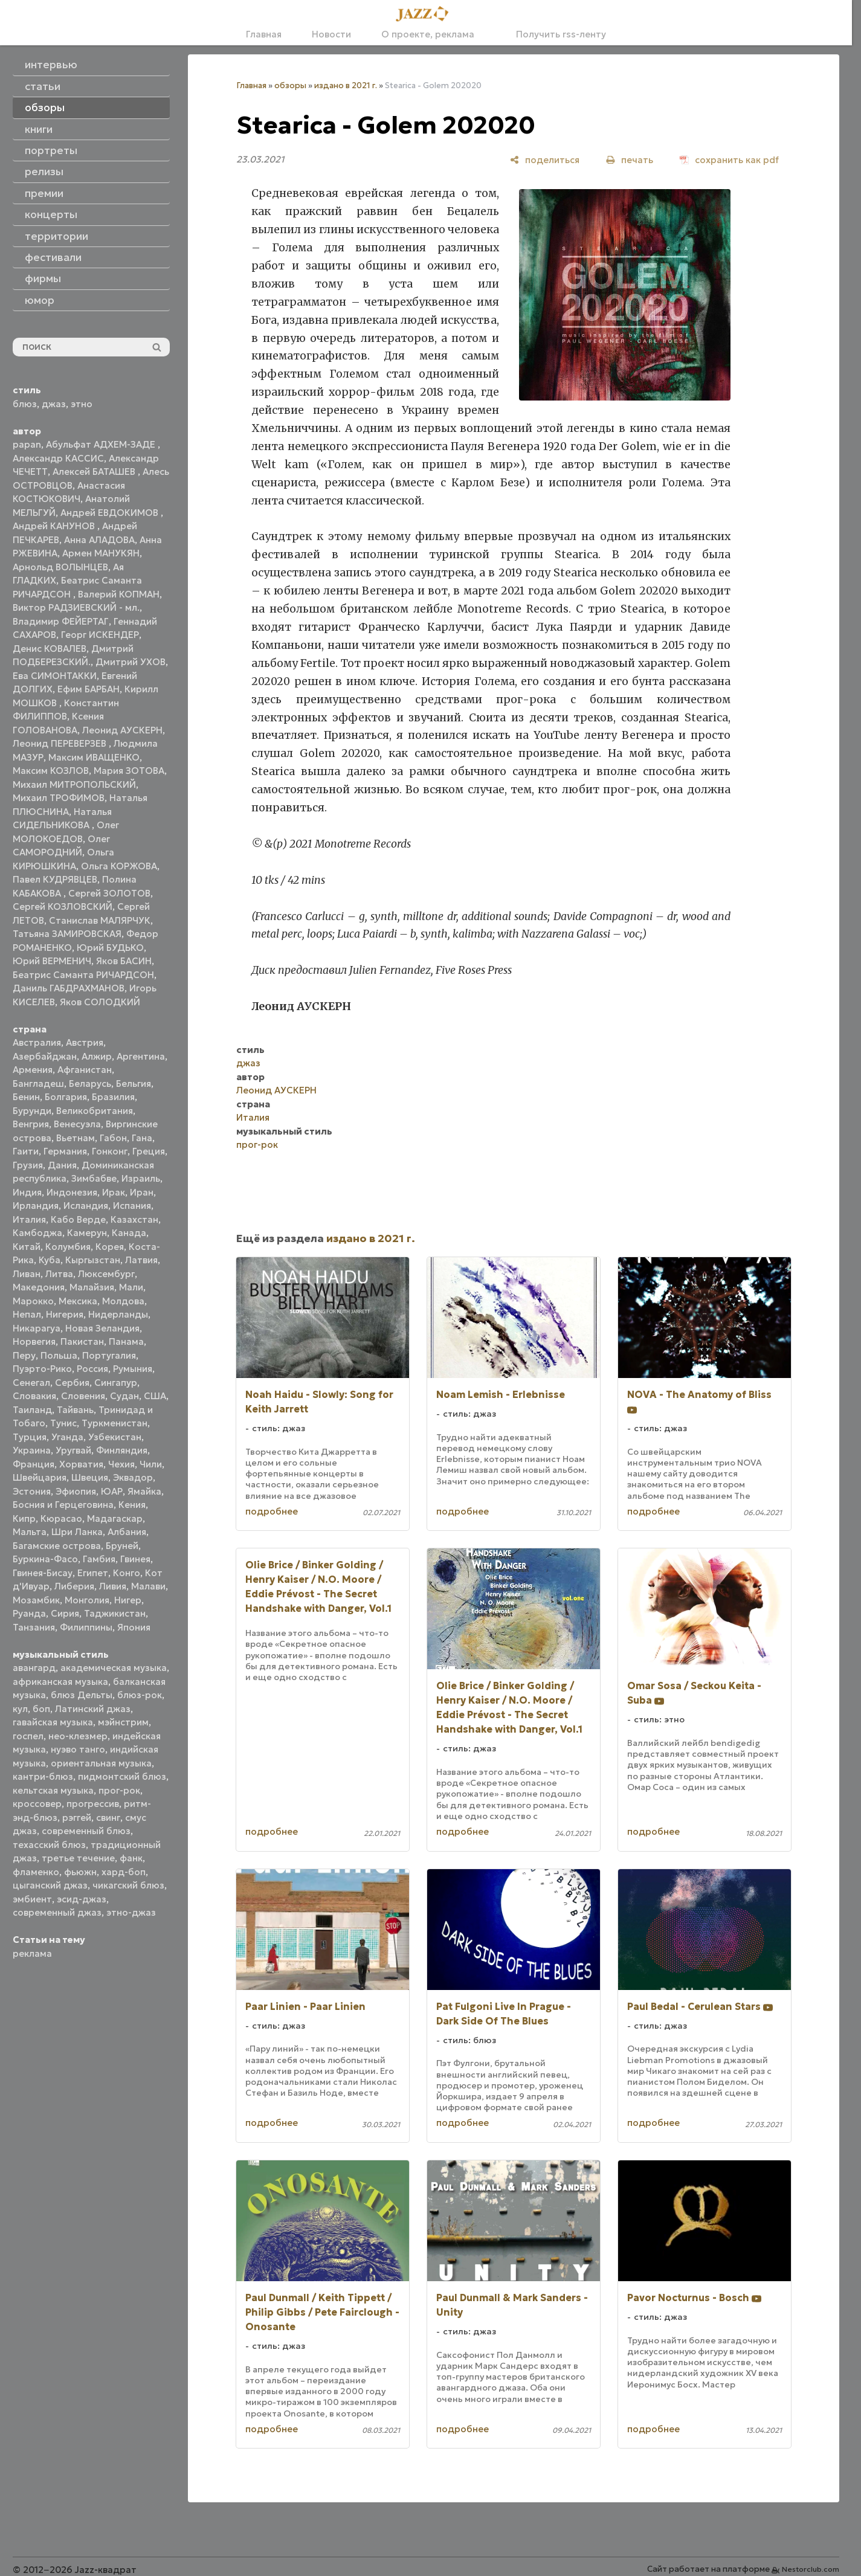 The image size is (861, 2576). What do you see at coordinates (264, 34) in the screenshot?
I see `Главная` at bounding box center [264, 34].